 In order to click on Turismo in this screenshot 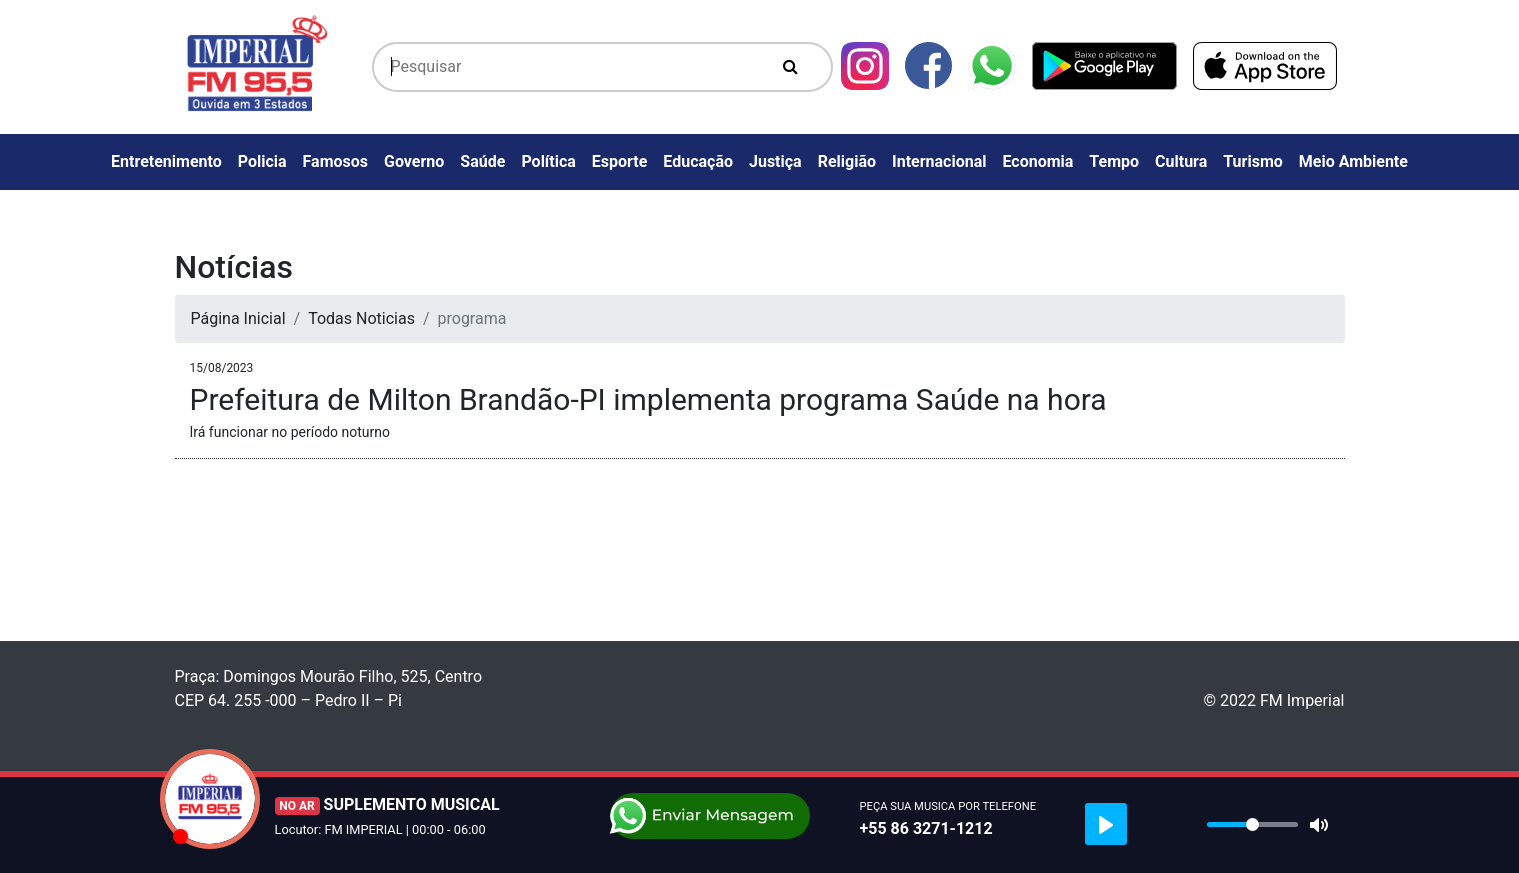, I will do `click(1253, 161)`.